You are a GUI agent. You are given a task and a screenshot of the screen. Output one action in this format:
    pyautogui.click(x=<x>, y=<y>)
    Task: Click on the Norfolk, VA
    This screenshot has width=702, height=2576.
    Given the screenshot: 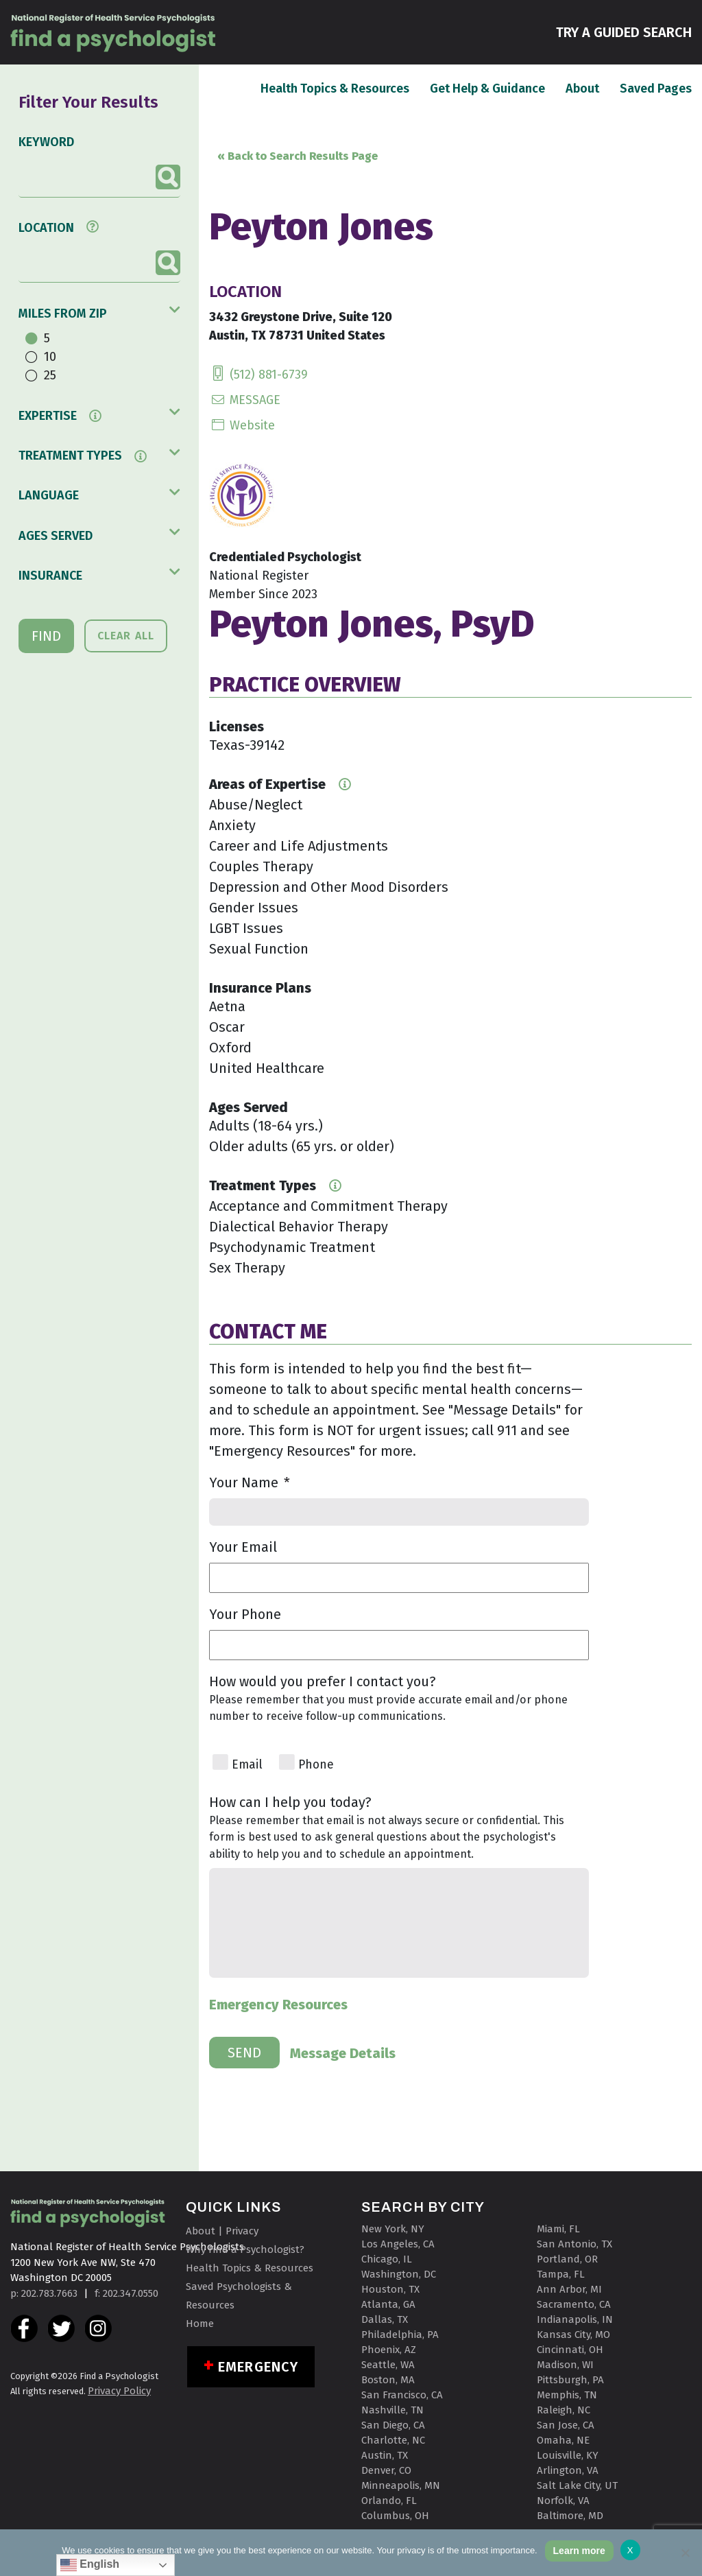 What is the action you would take?
    pyautogui.click(x=563, y=2500)
    